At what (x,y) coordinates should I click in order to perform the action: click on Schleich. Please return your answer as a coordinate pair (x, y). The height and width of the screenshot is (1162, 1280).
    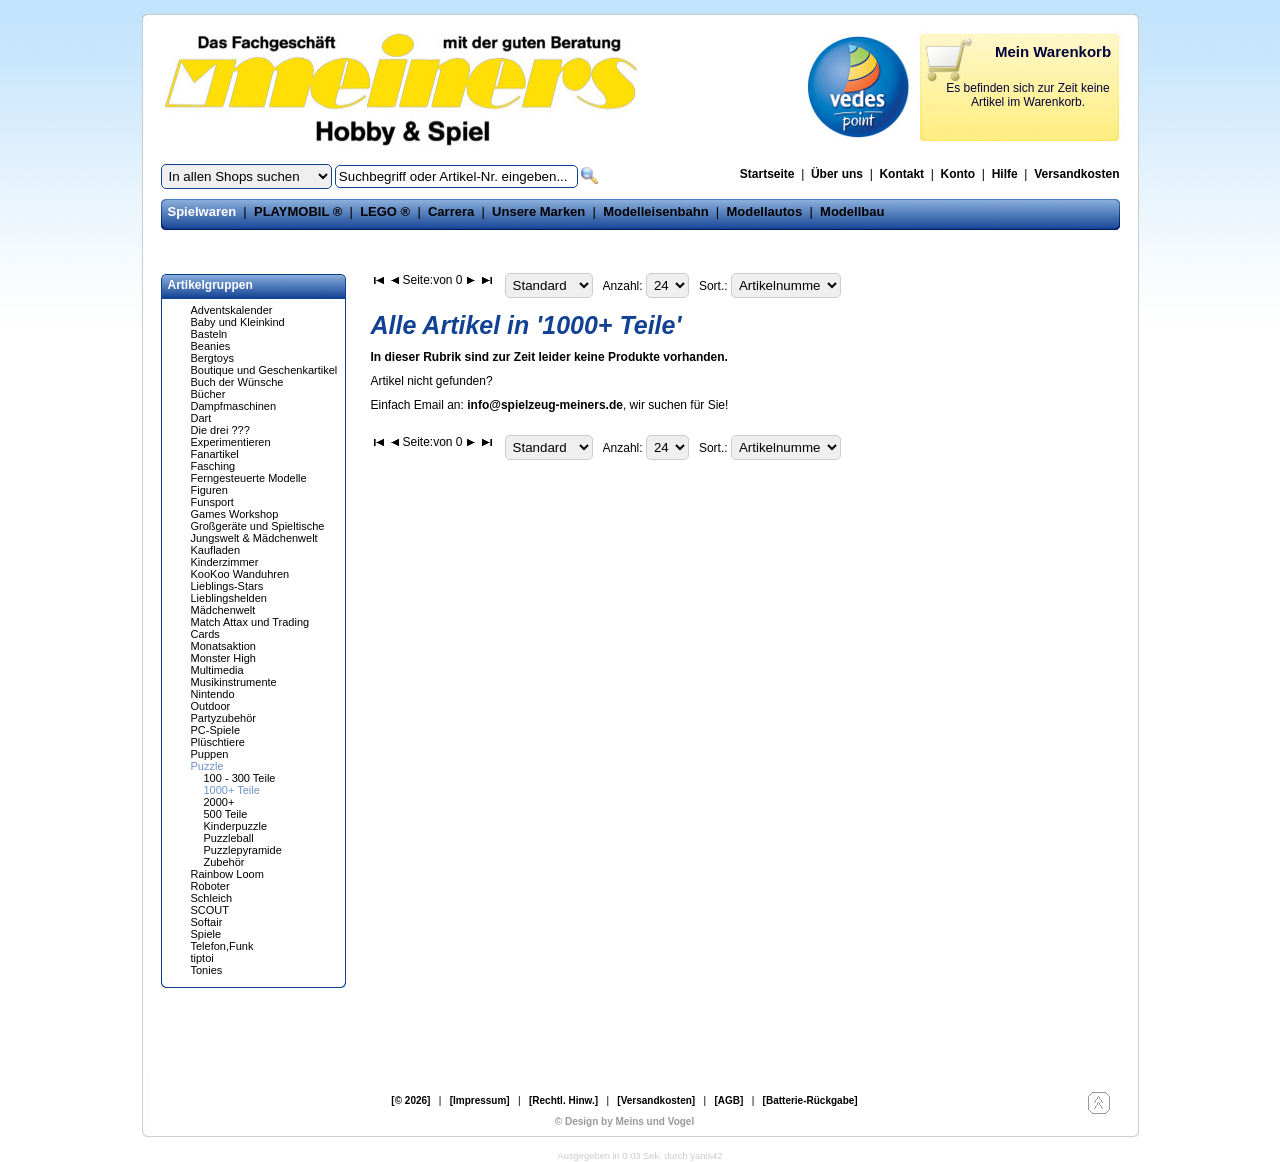
    Looking at the image, I should click on (212, 898).